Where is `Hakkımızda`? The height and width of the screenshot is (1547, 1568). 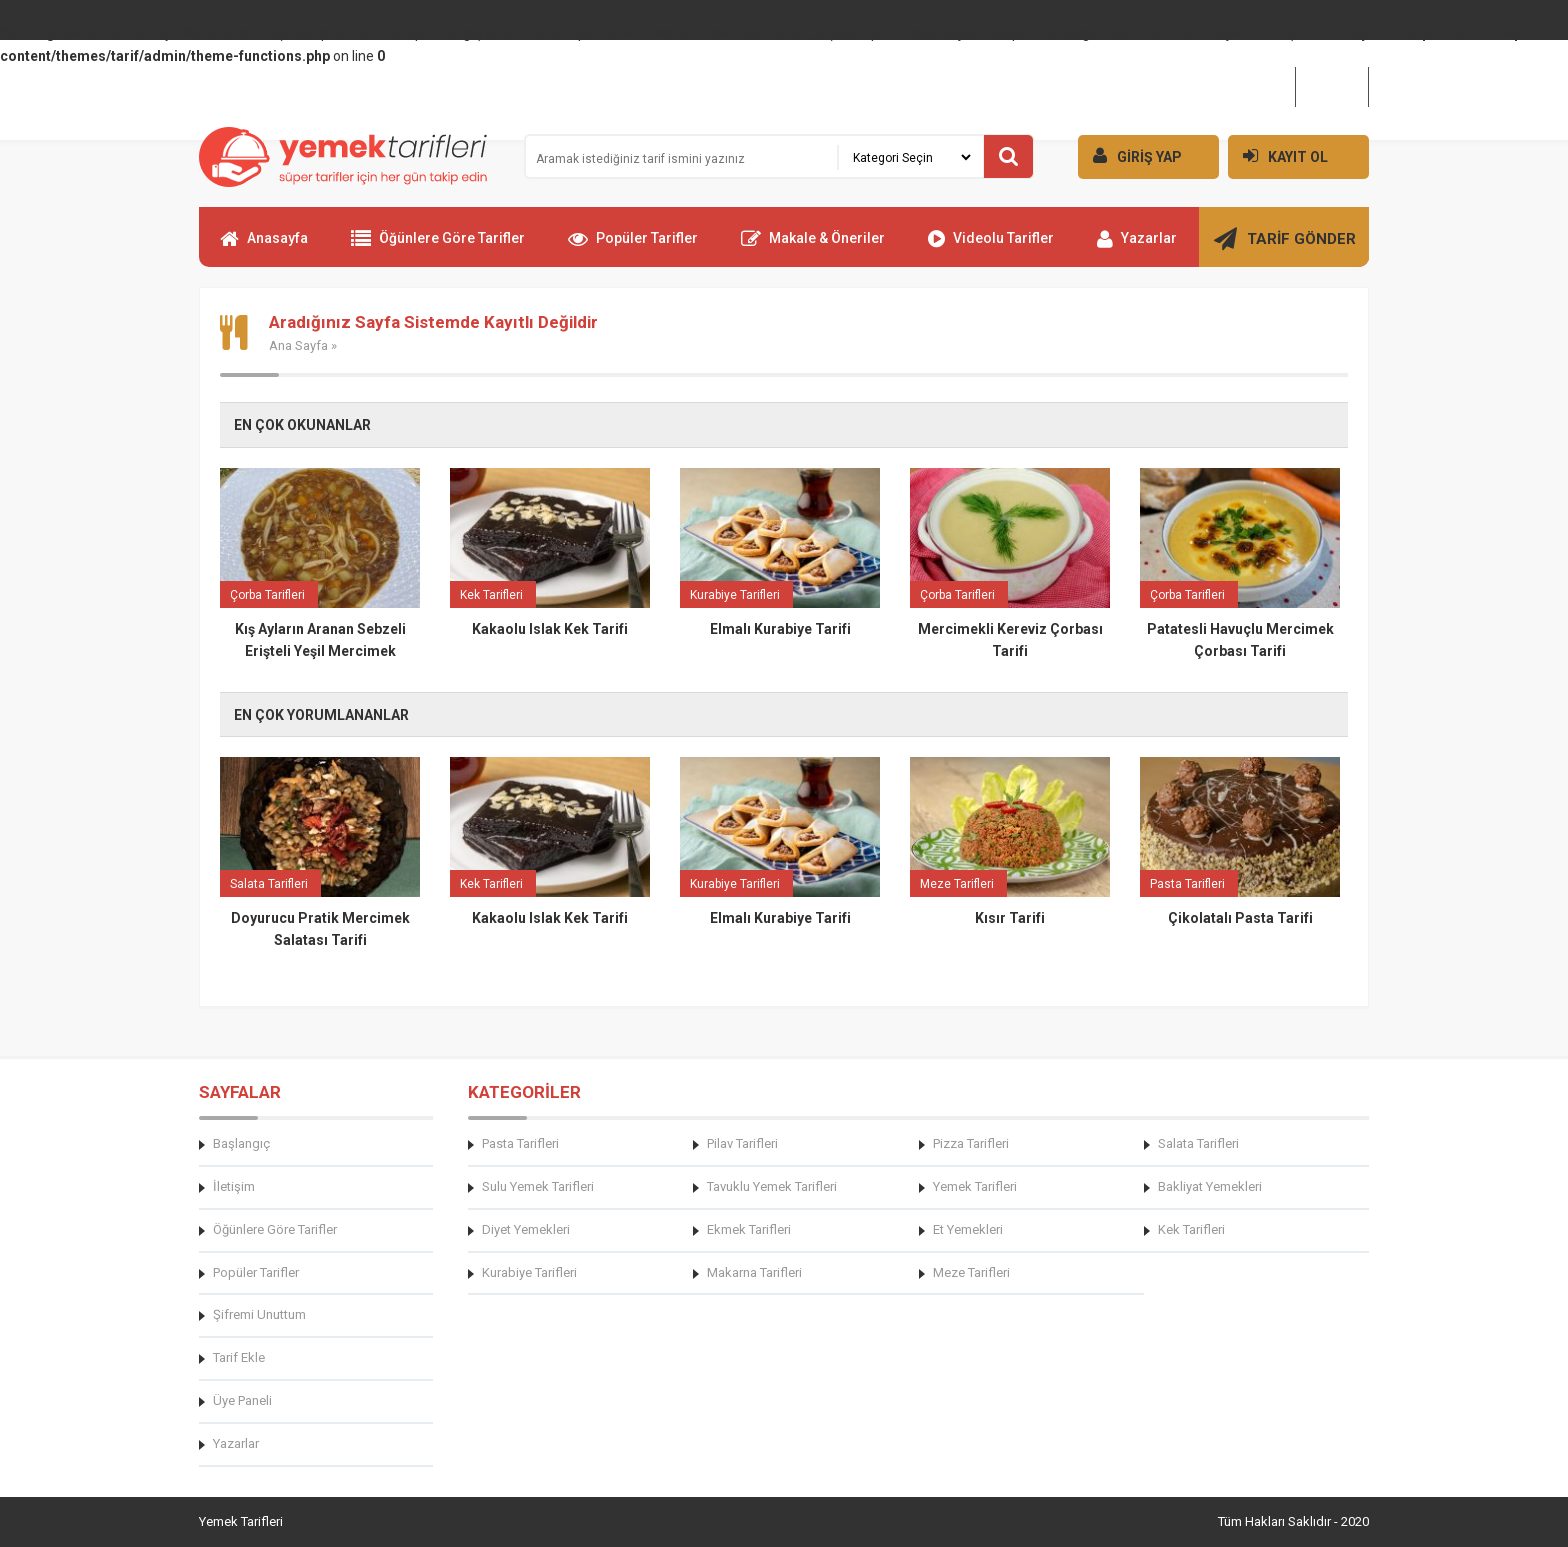 Hakkımızda is located at coordinates (1246, 86).